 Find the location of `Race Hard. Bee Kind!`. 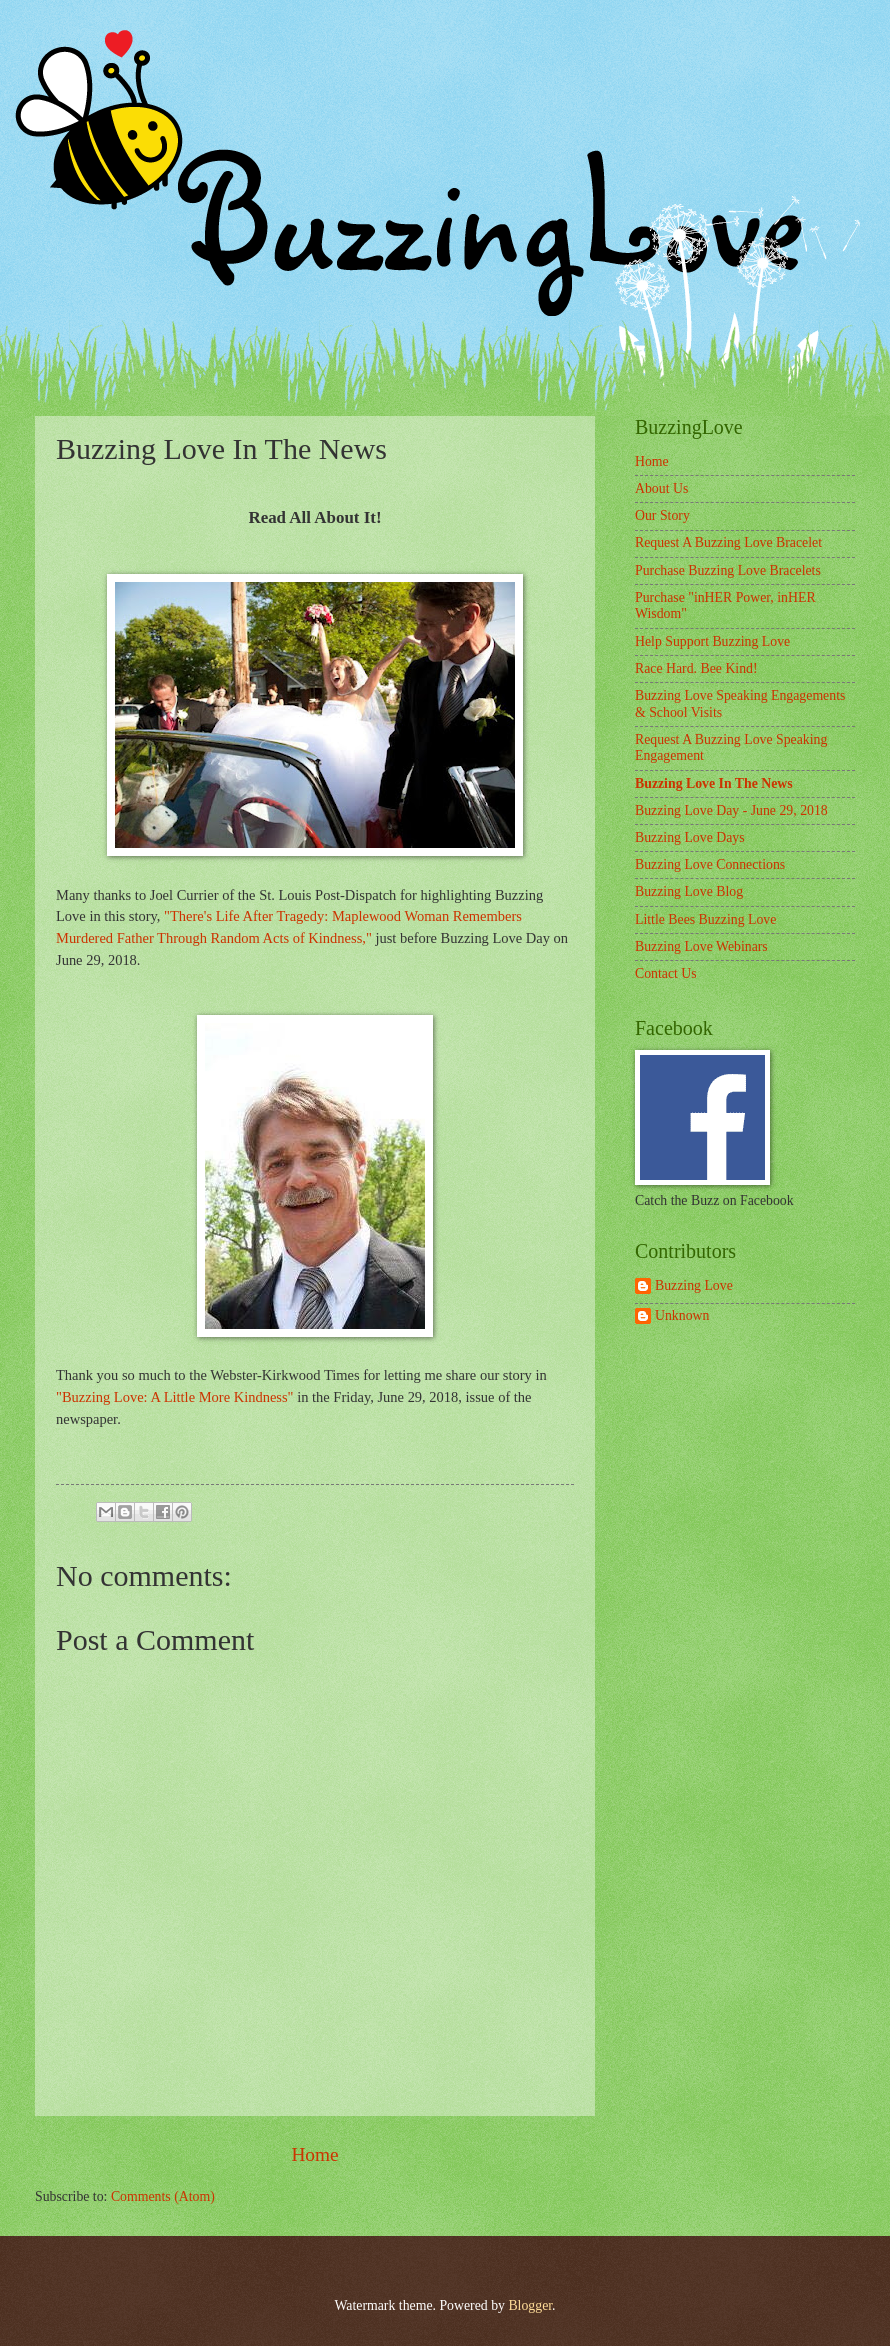

Race Hard. Bee Kind! is located at coordinates (696, 668).